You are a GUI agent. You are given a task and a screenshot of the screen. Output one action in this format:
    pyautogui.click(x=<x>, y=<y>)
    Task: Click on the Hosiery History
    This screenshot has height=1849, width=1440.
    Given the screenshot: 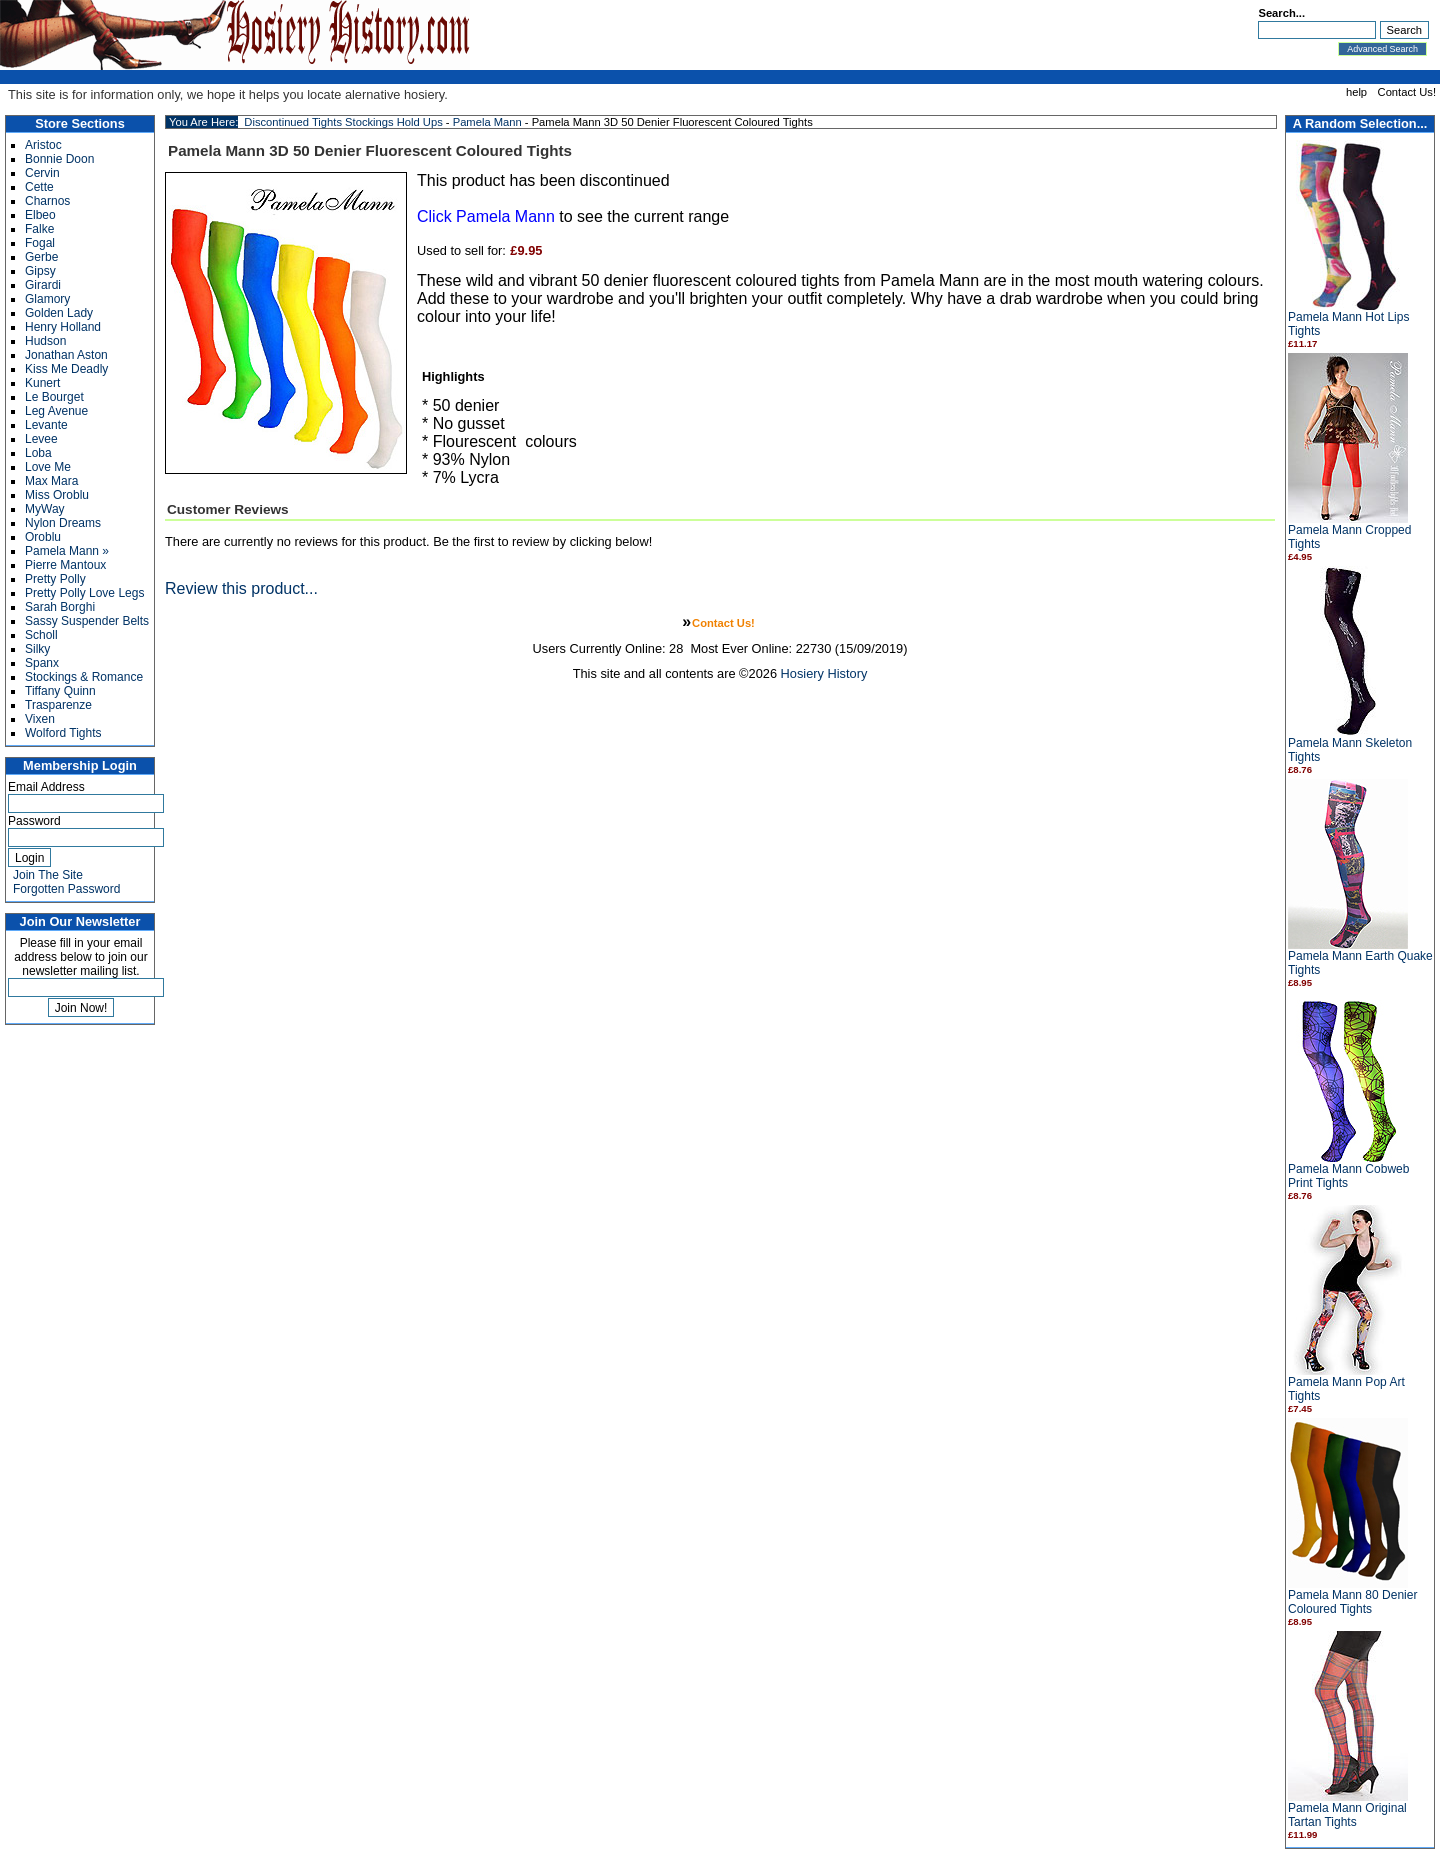 What is the action you would take?
    pyautogui.click(x=824, y=673)
    